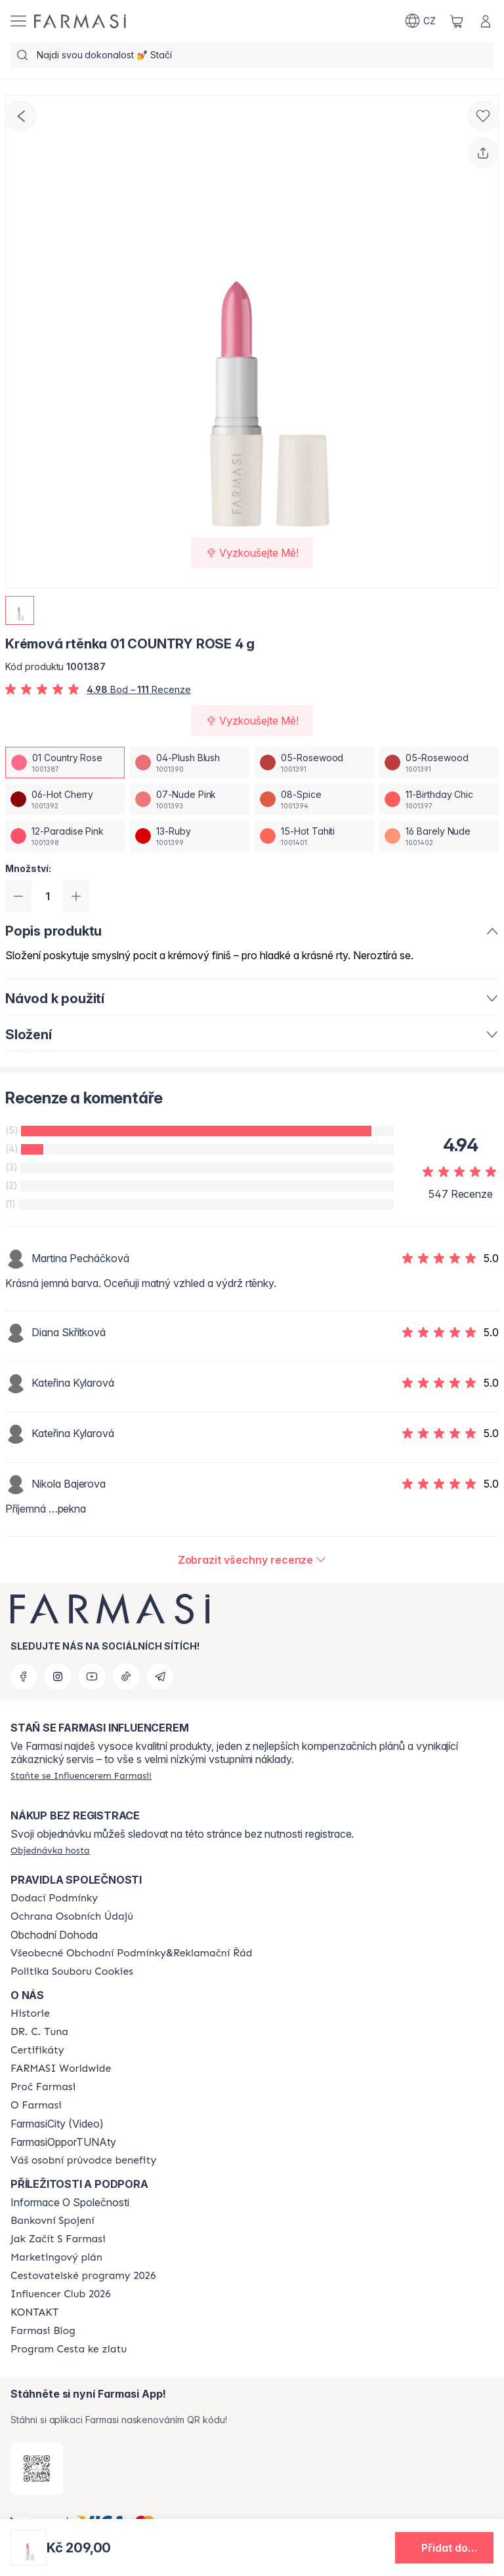 The height and width of the screenshot is (2576, 504). Describe the element at coordinates (444, 2548) in the screenshot. I see `[button]` at that location.